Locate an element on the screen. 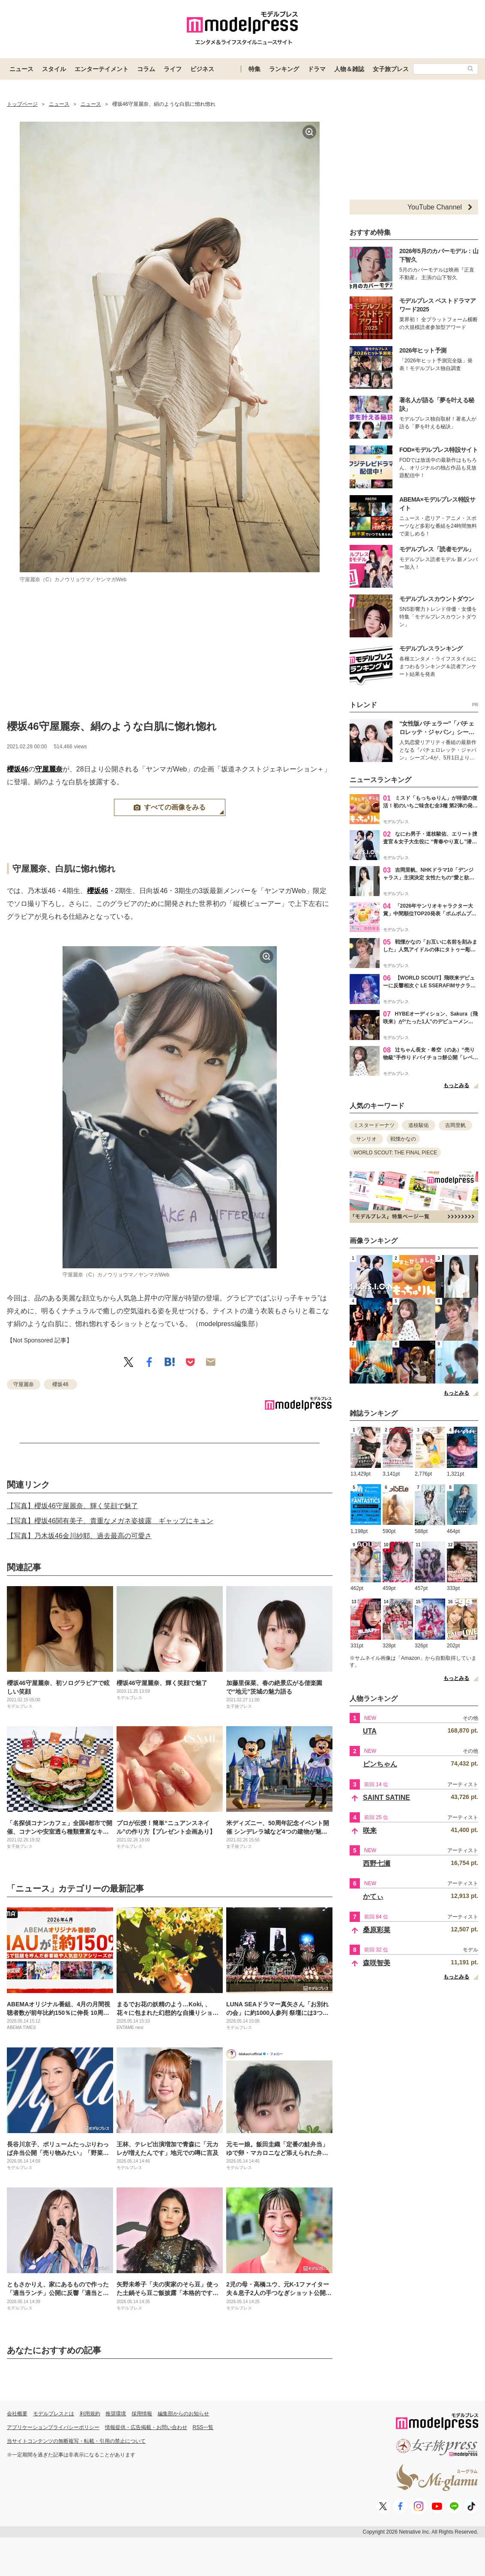  RSS一覧 is located at coordinates (203, 2427).